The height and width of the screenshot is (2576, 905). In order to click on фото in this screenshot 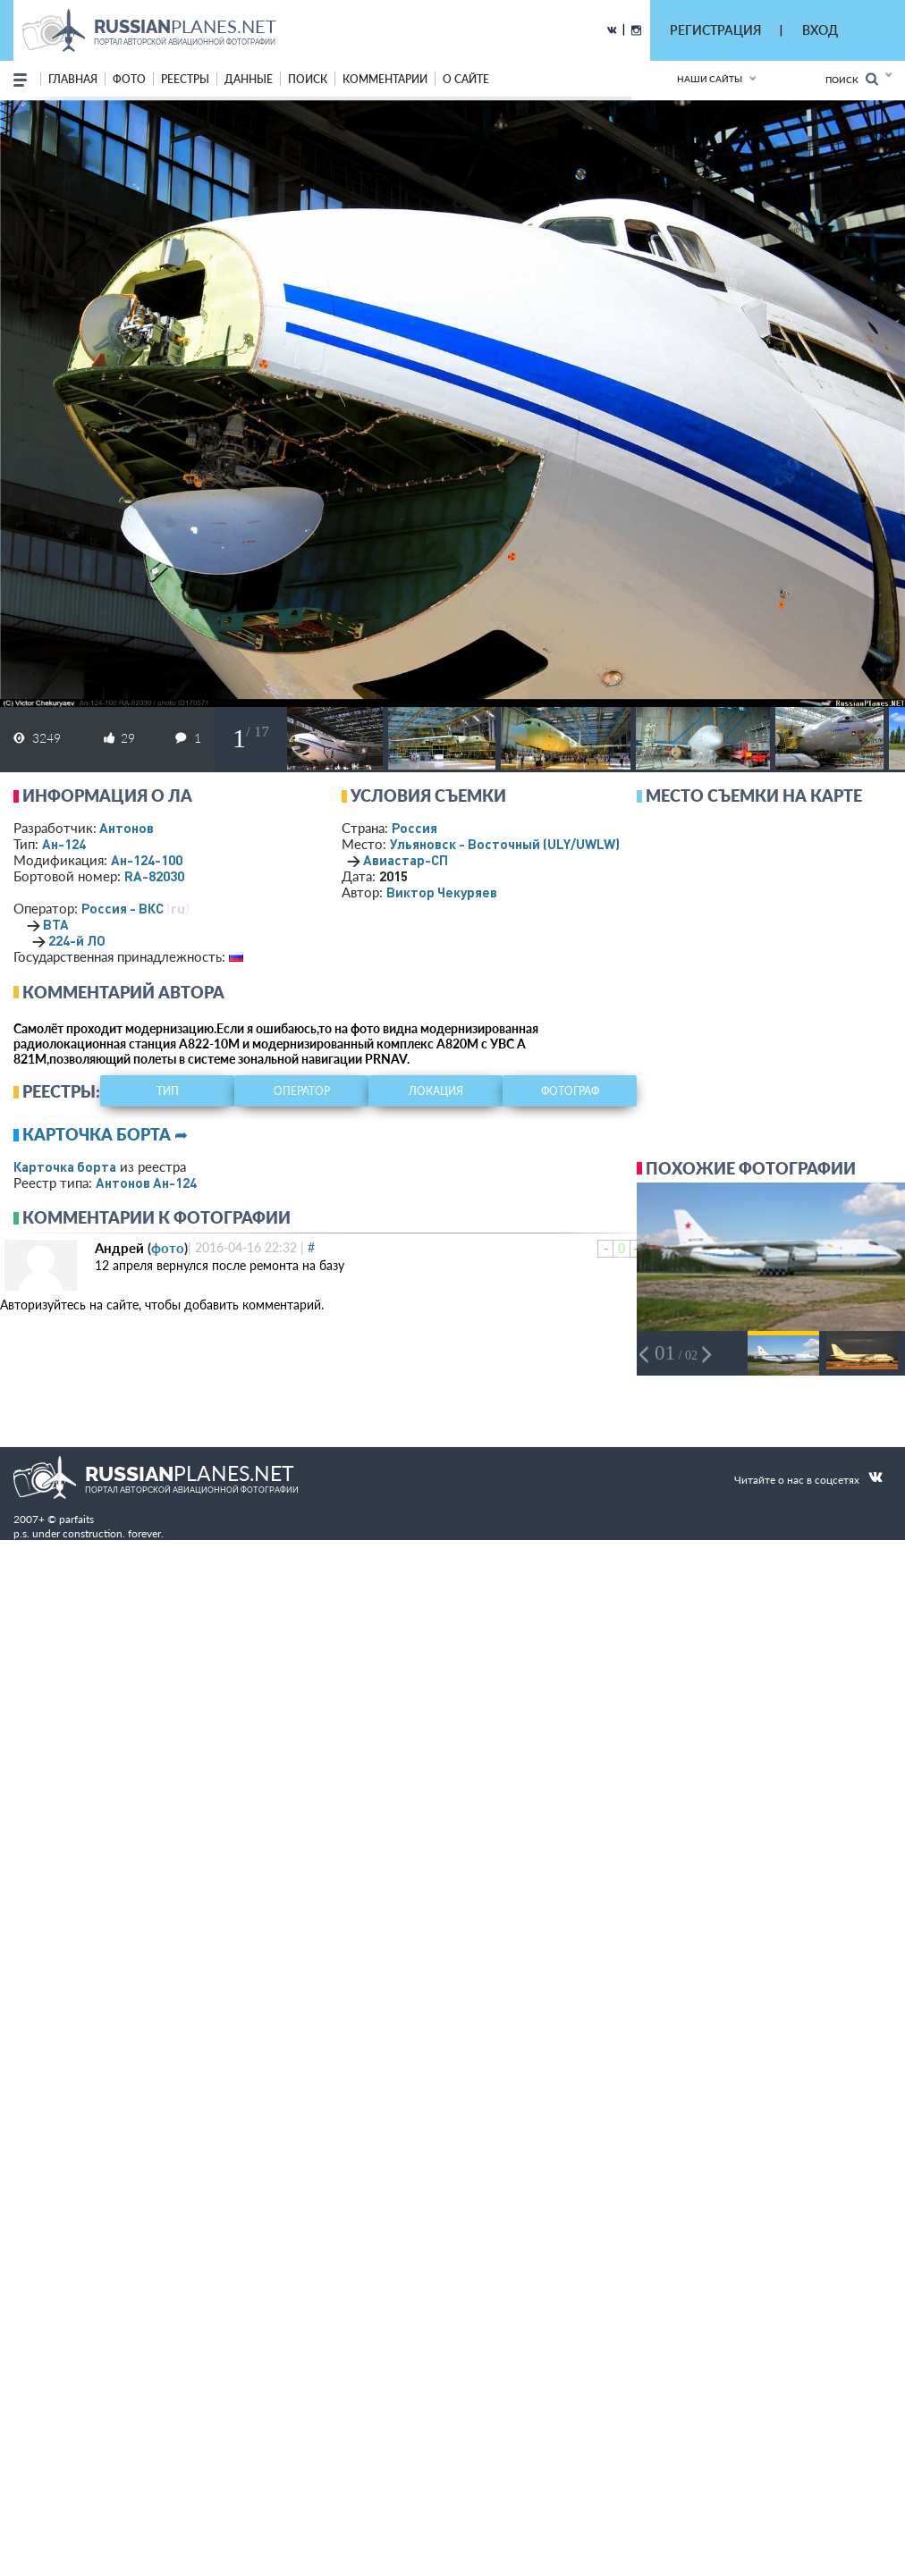, I will do `click(129, 79)`.